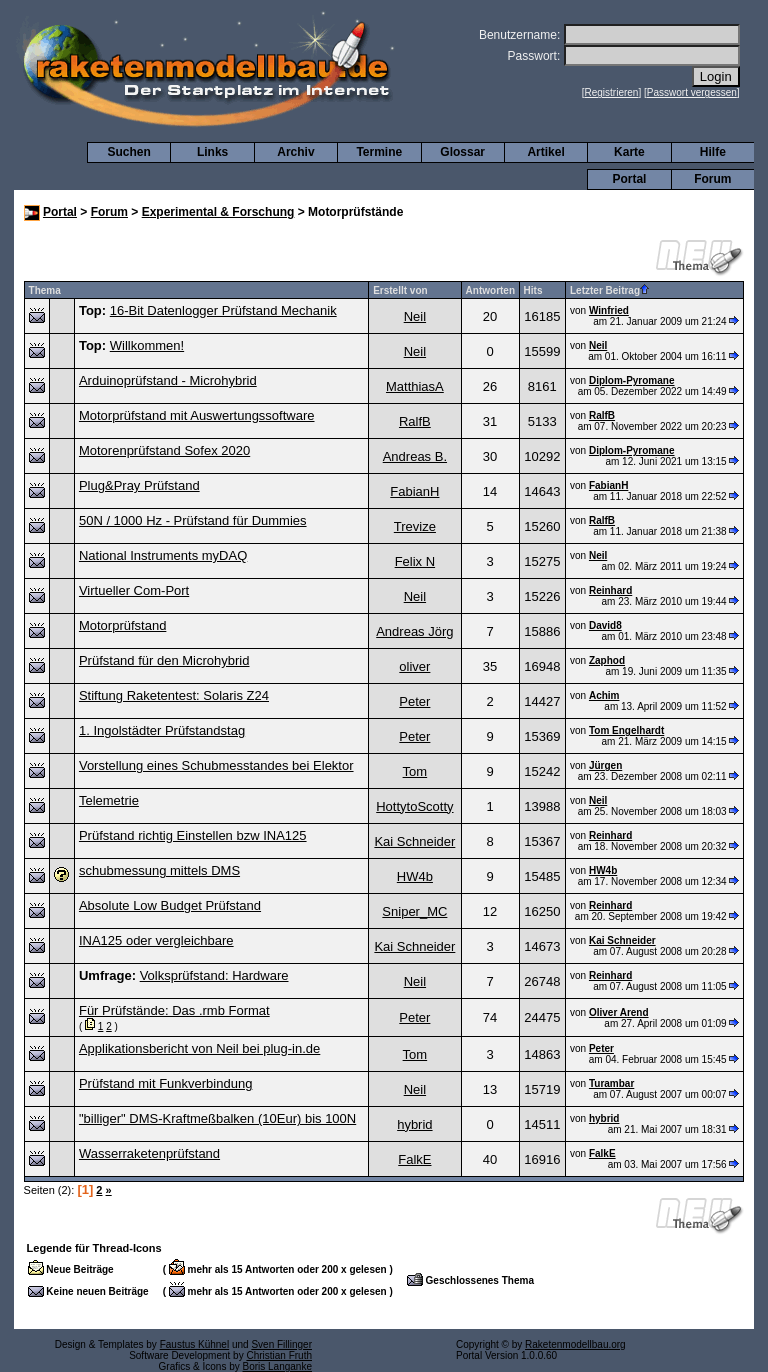  Describe the element at coordinates (212, 152) in the screenshot. I see `Links` at that location.